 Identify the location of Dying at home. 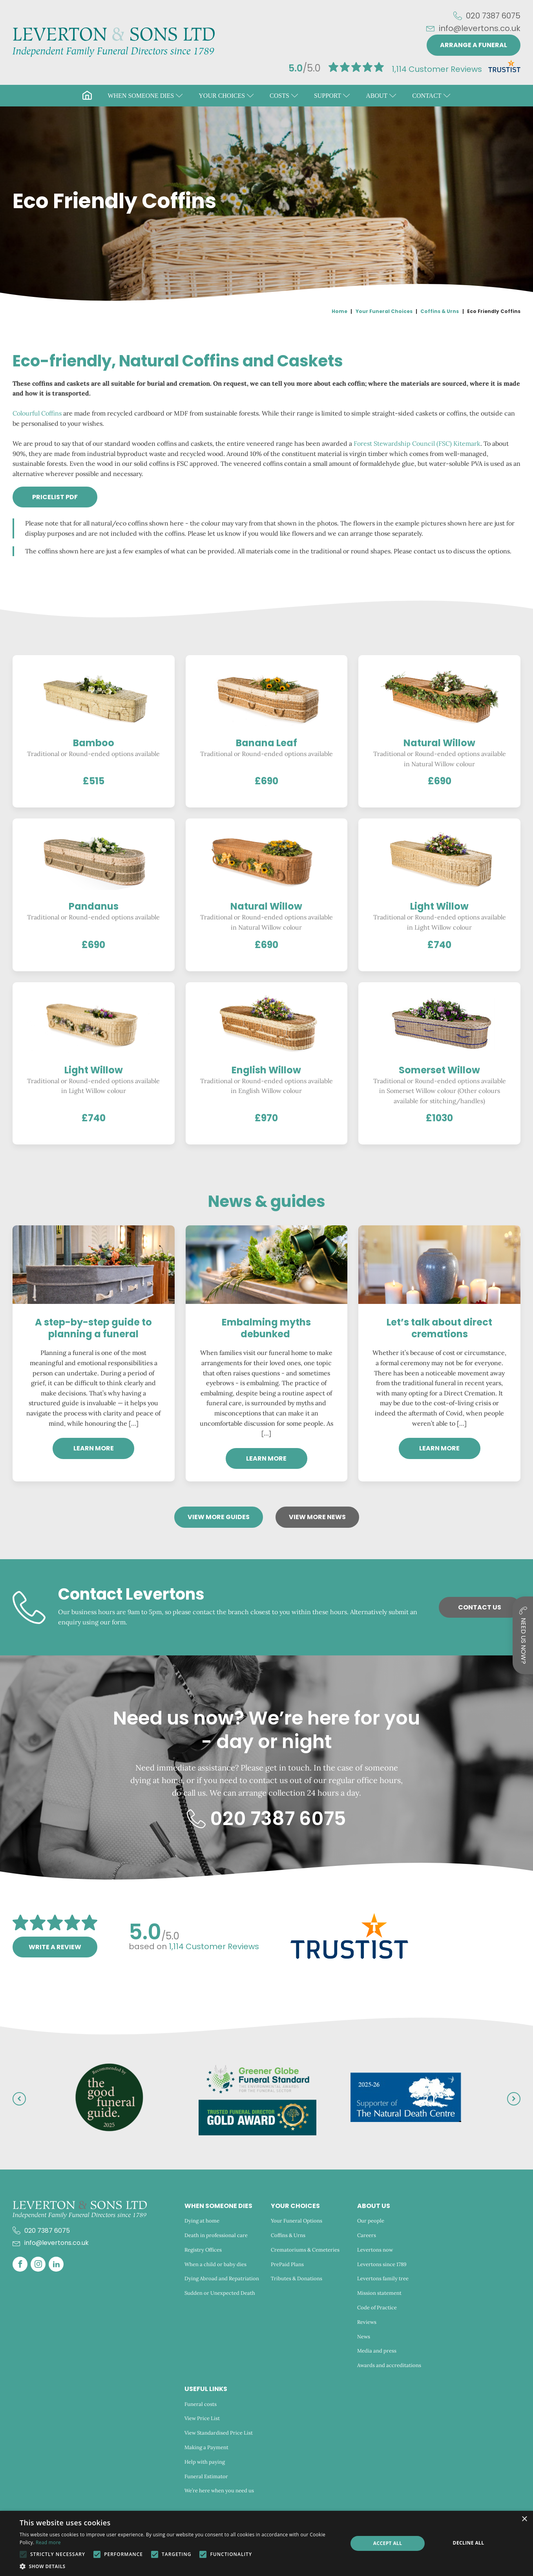
(201, 2220).